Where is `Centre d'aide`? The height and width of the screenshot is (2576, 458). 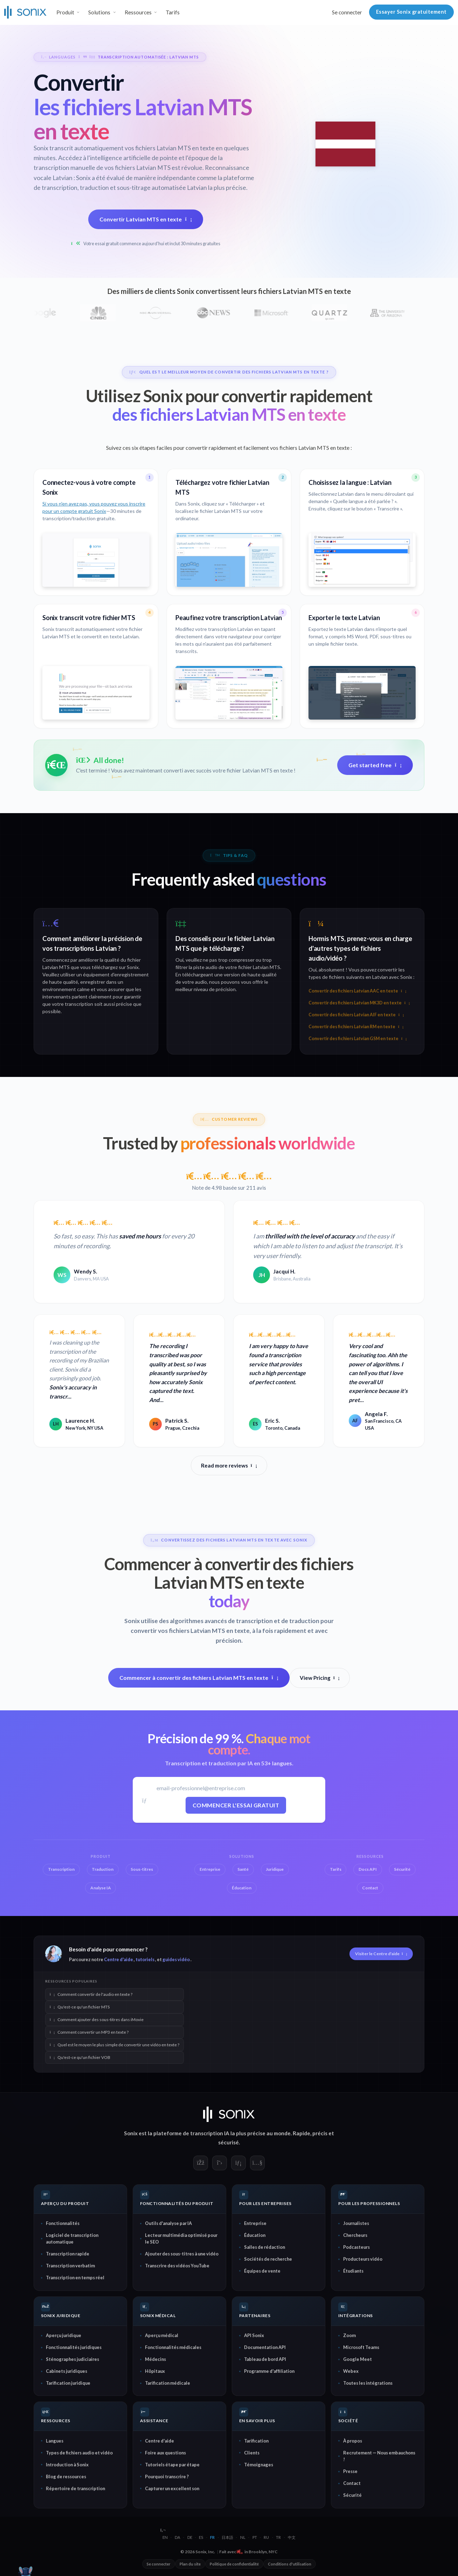 Centre d'aide is located at coordinates (118, 1959).